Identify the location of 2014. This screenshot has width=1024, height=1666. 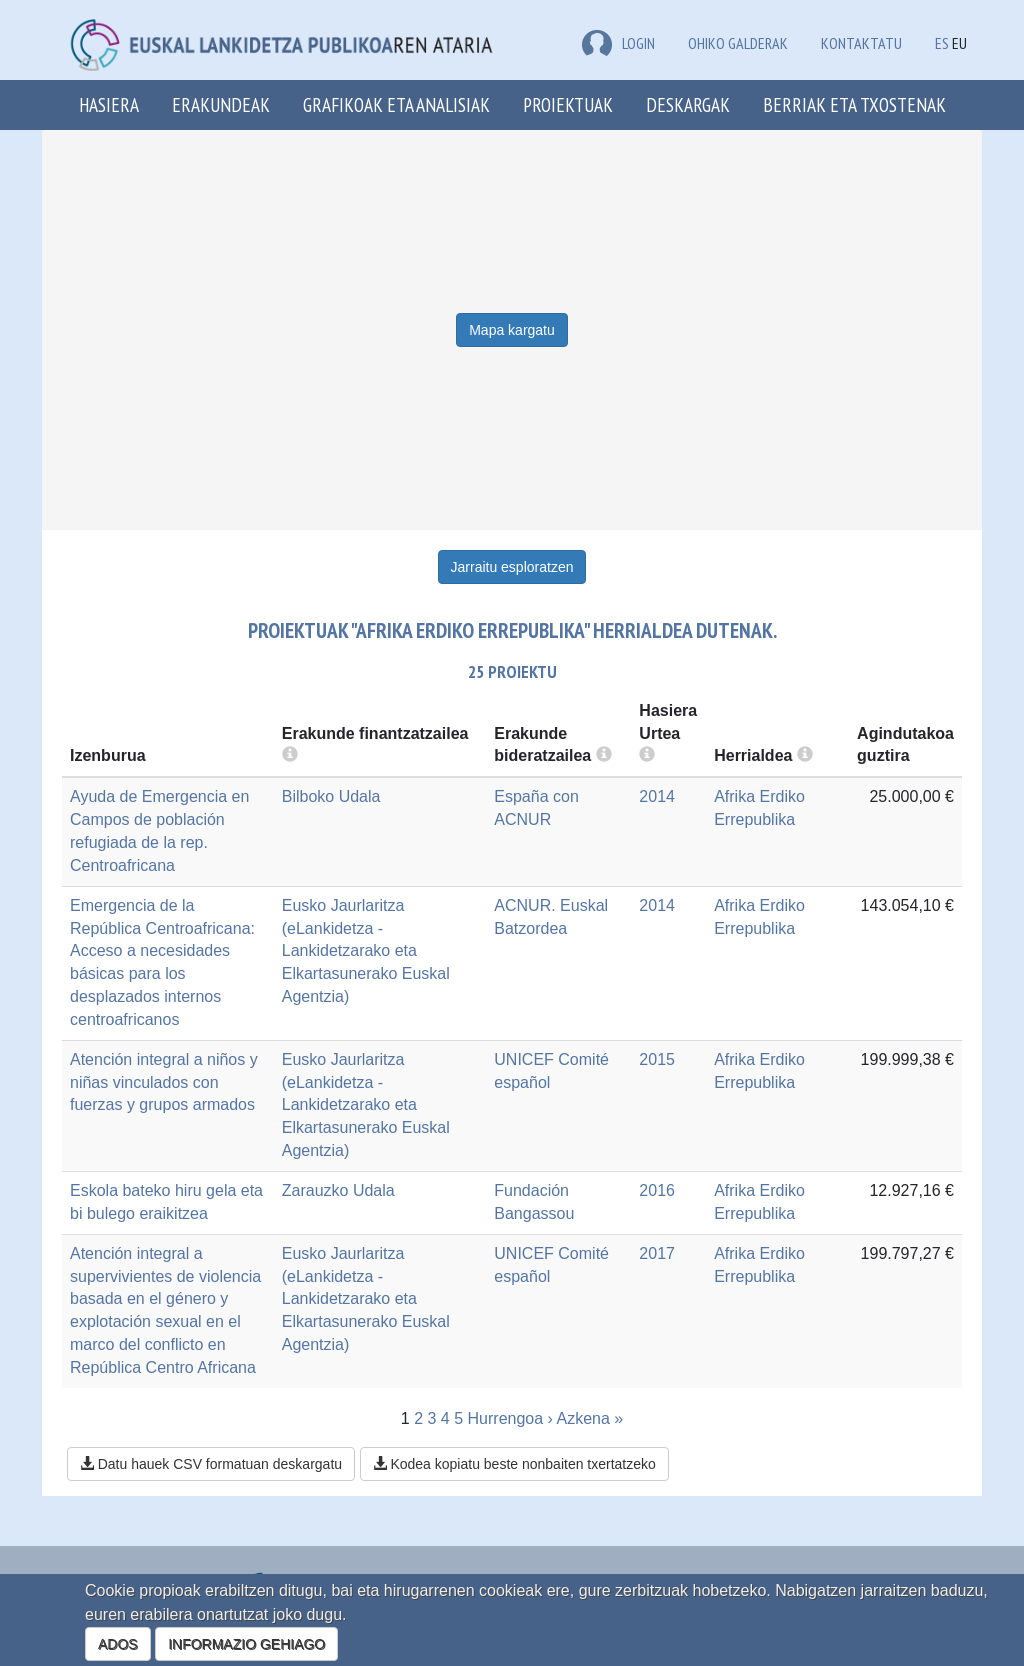
(657, 796).